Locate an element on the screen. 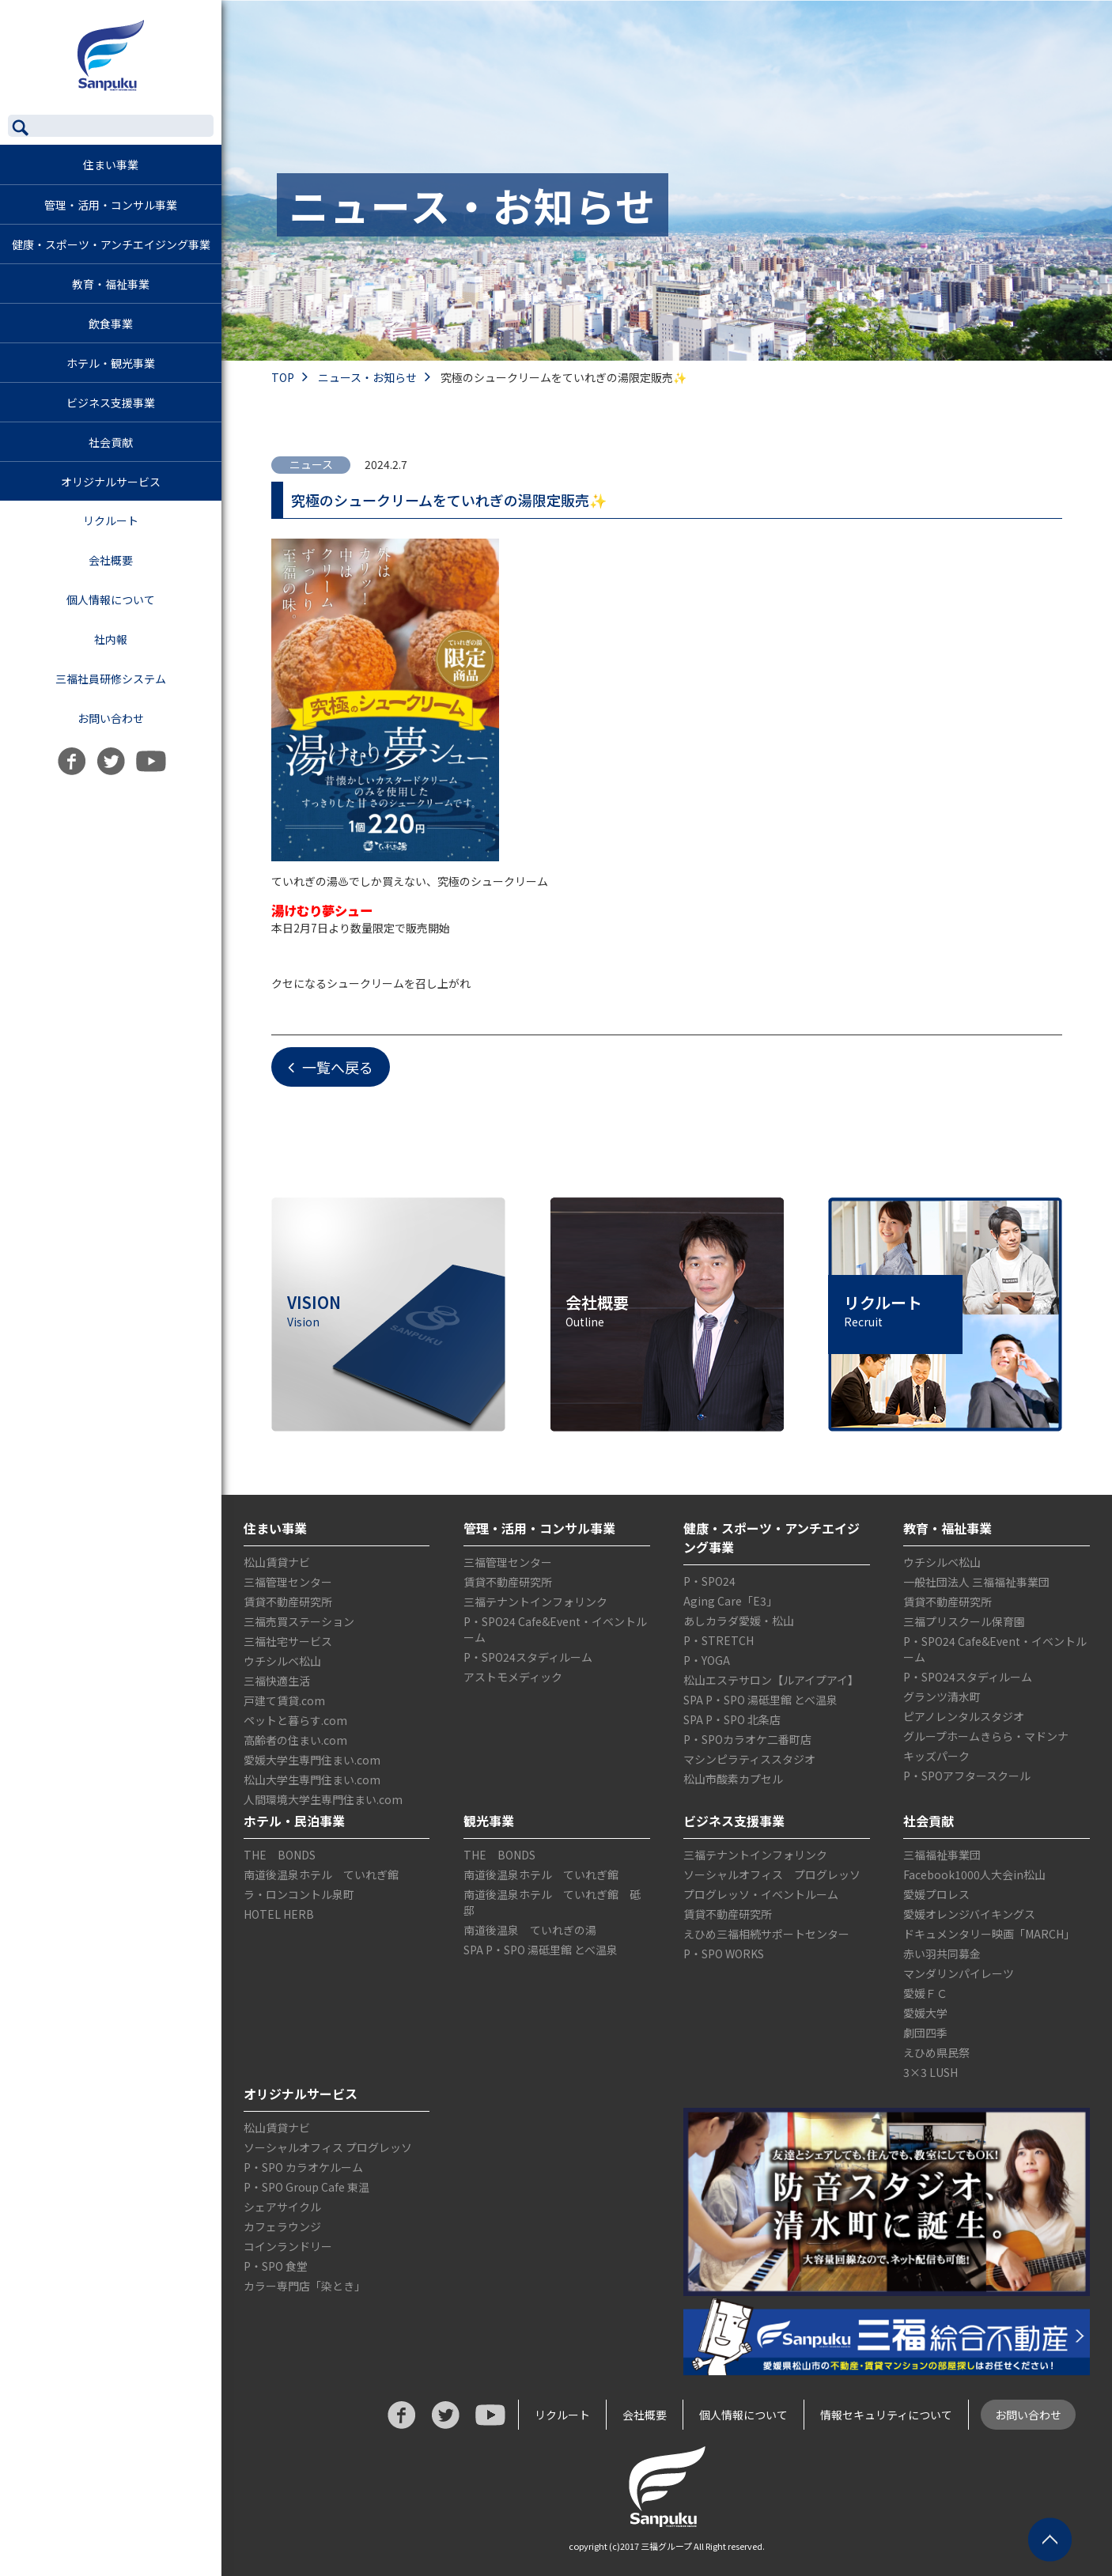 The width and height of the screenshot is (1112, 2576). あしカラダ愛媛・松山 is located at coordinates (738, 1620).